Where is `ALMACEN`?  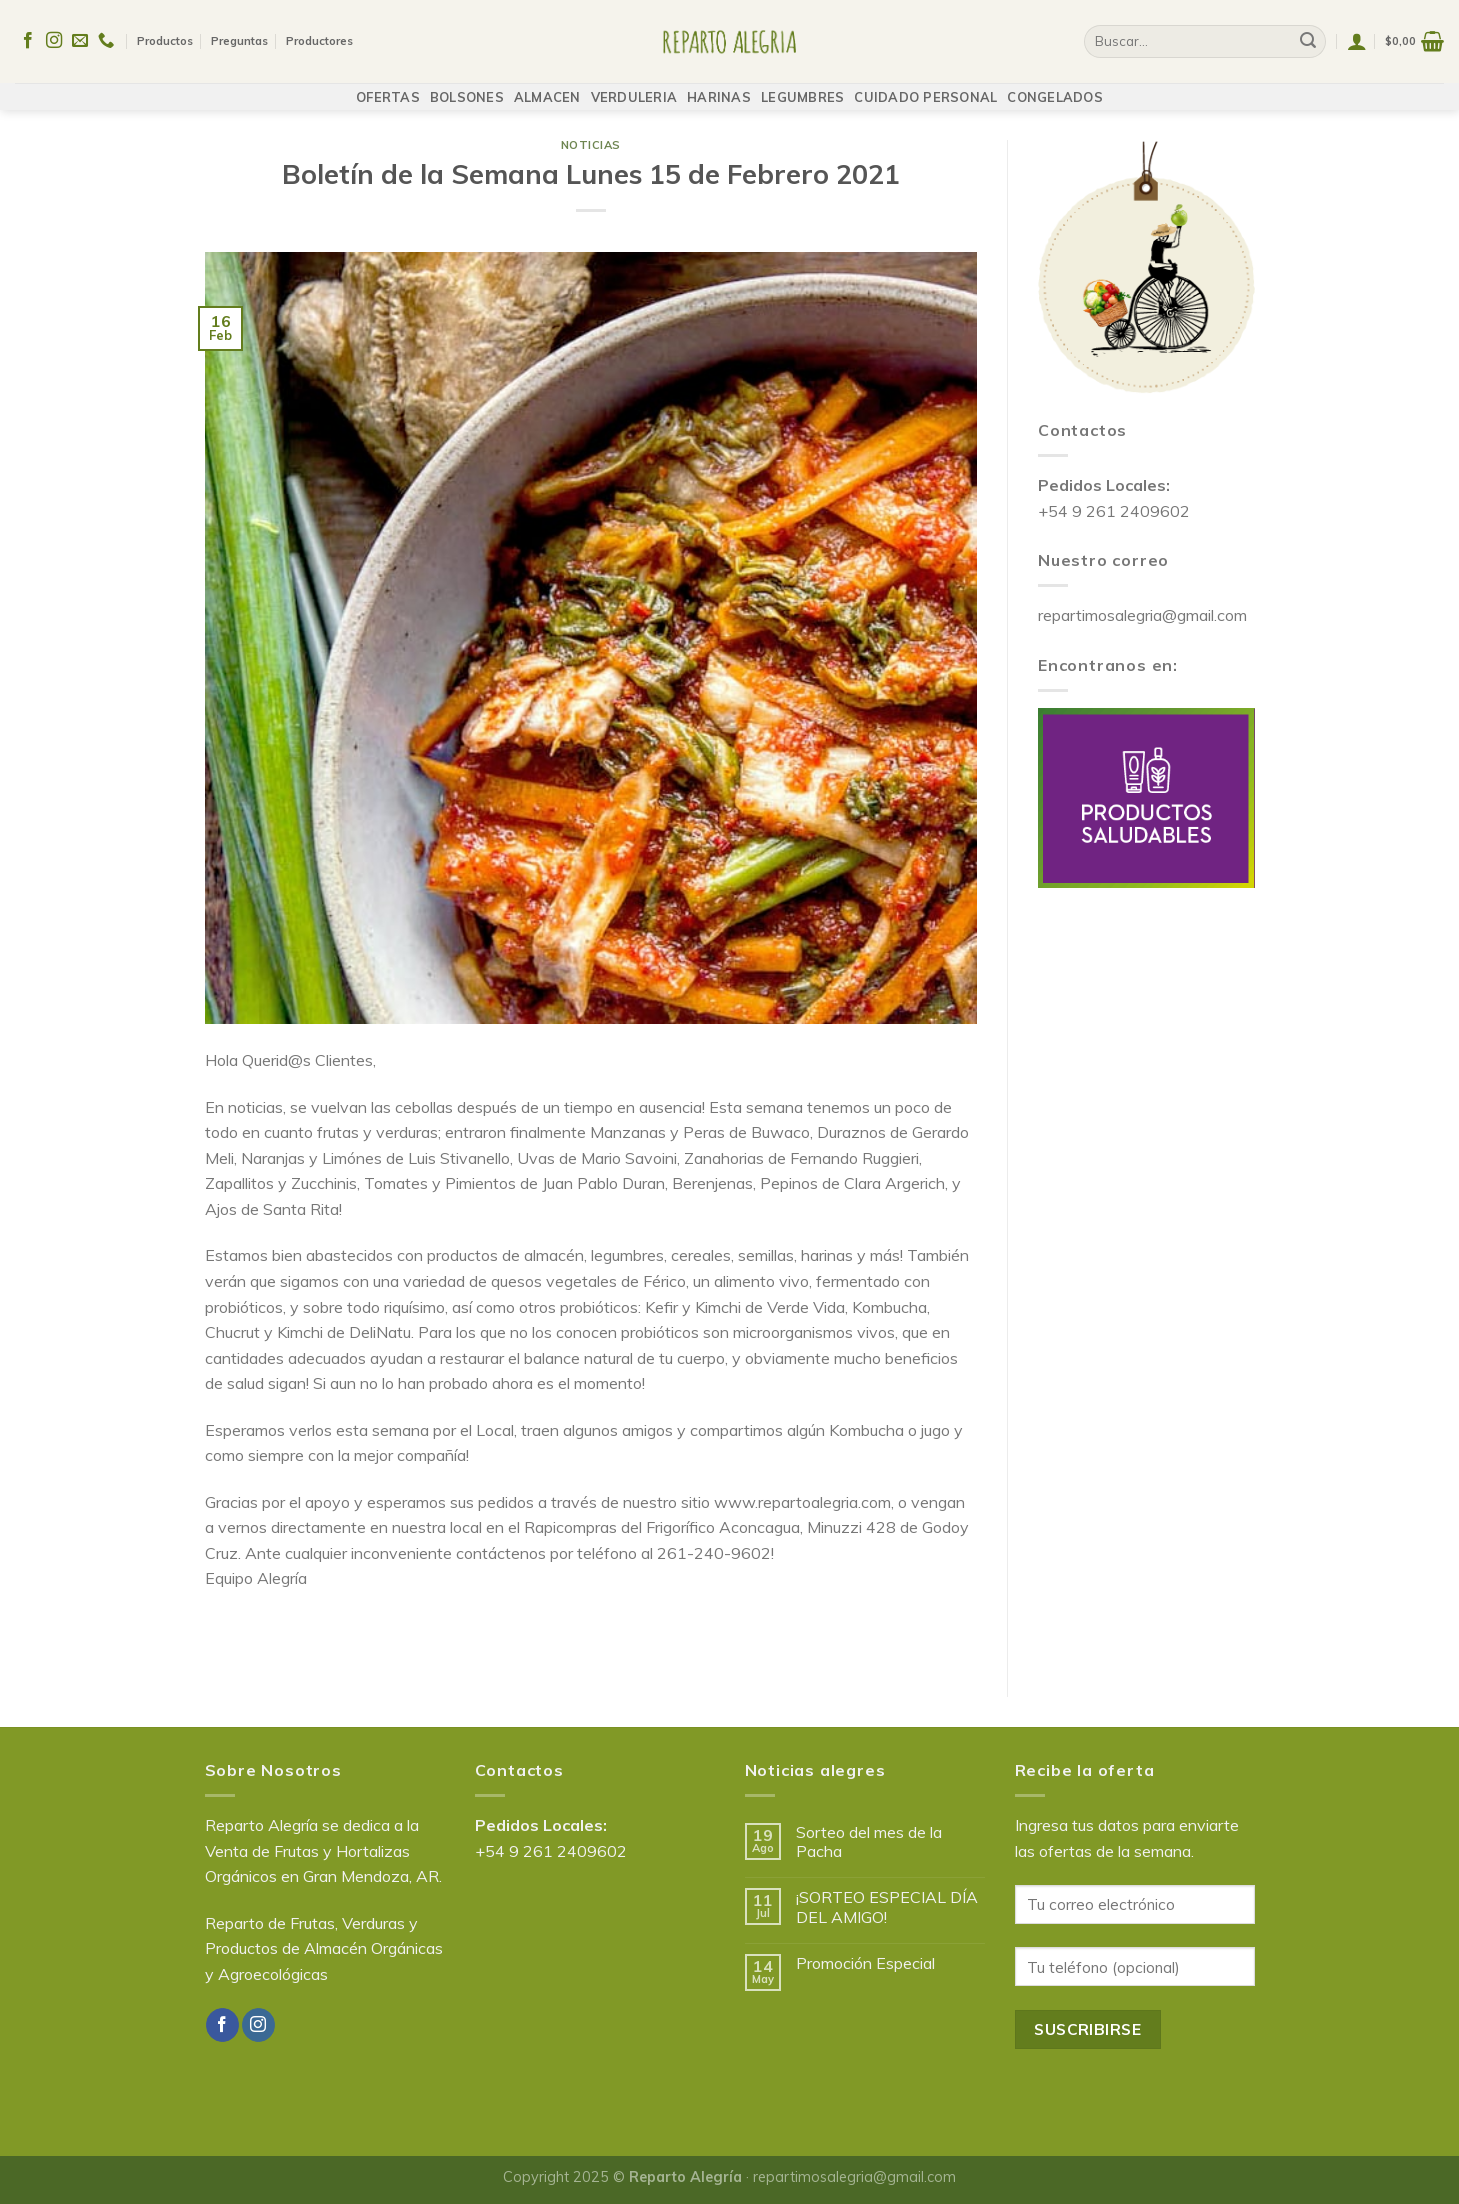
ALMACEN is located at coordinates (547, 87).